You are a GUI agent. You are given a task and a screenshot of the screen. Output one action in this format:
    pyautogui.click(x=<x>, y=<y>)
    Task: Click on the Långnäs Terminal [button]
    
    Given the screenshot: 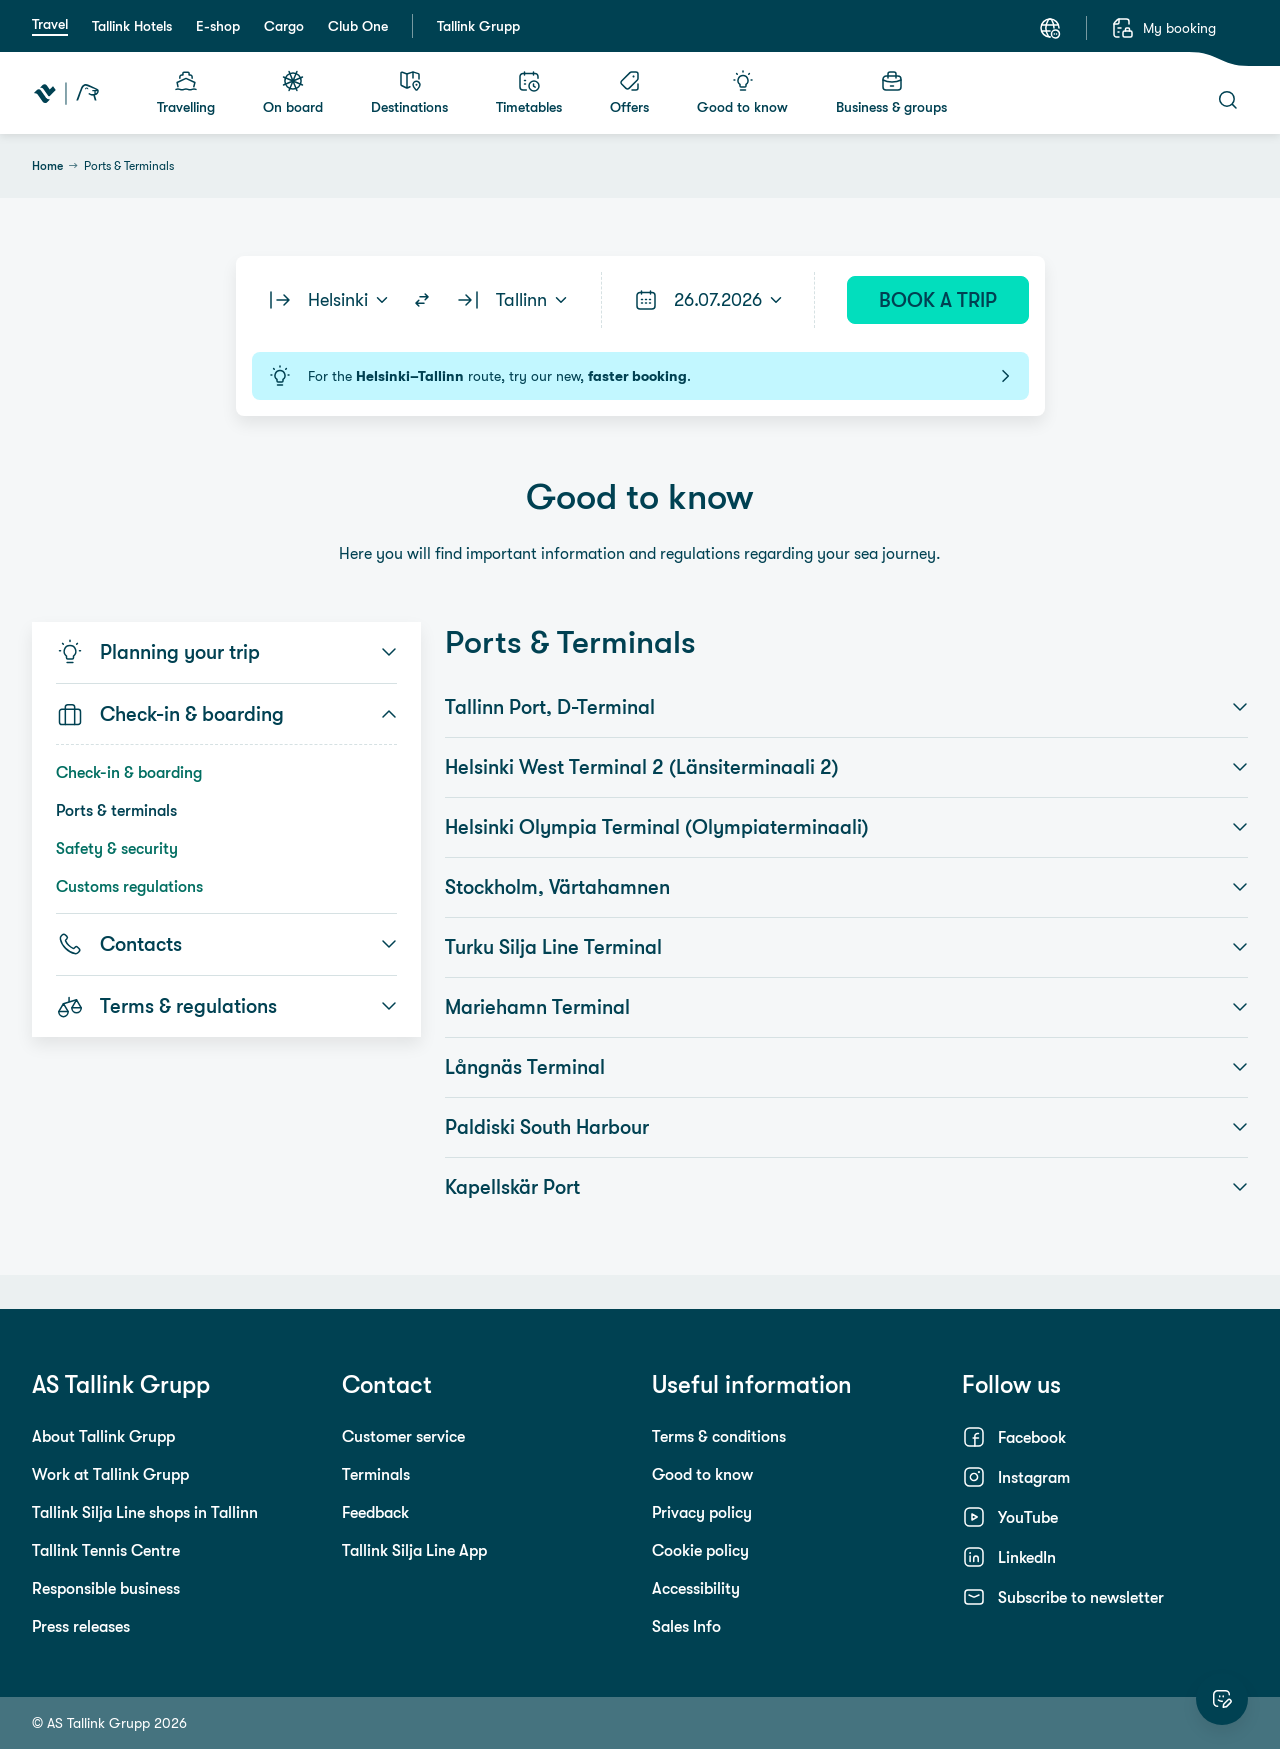 What is the action you would take?
    pyautogui.click(x=846, y=1067)
    